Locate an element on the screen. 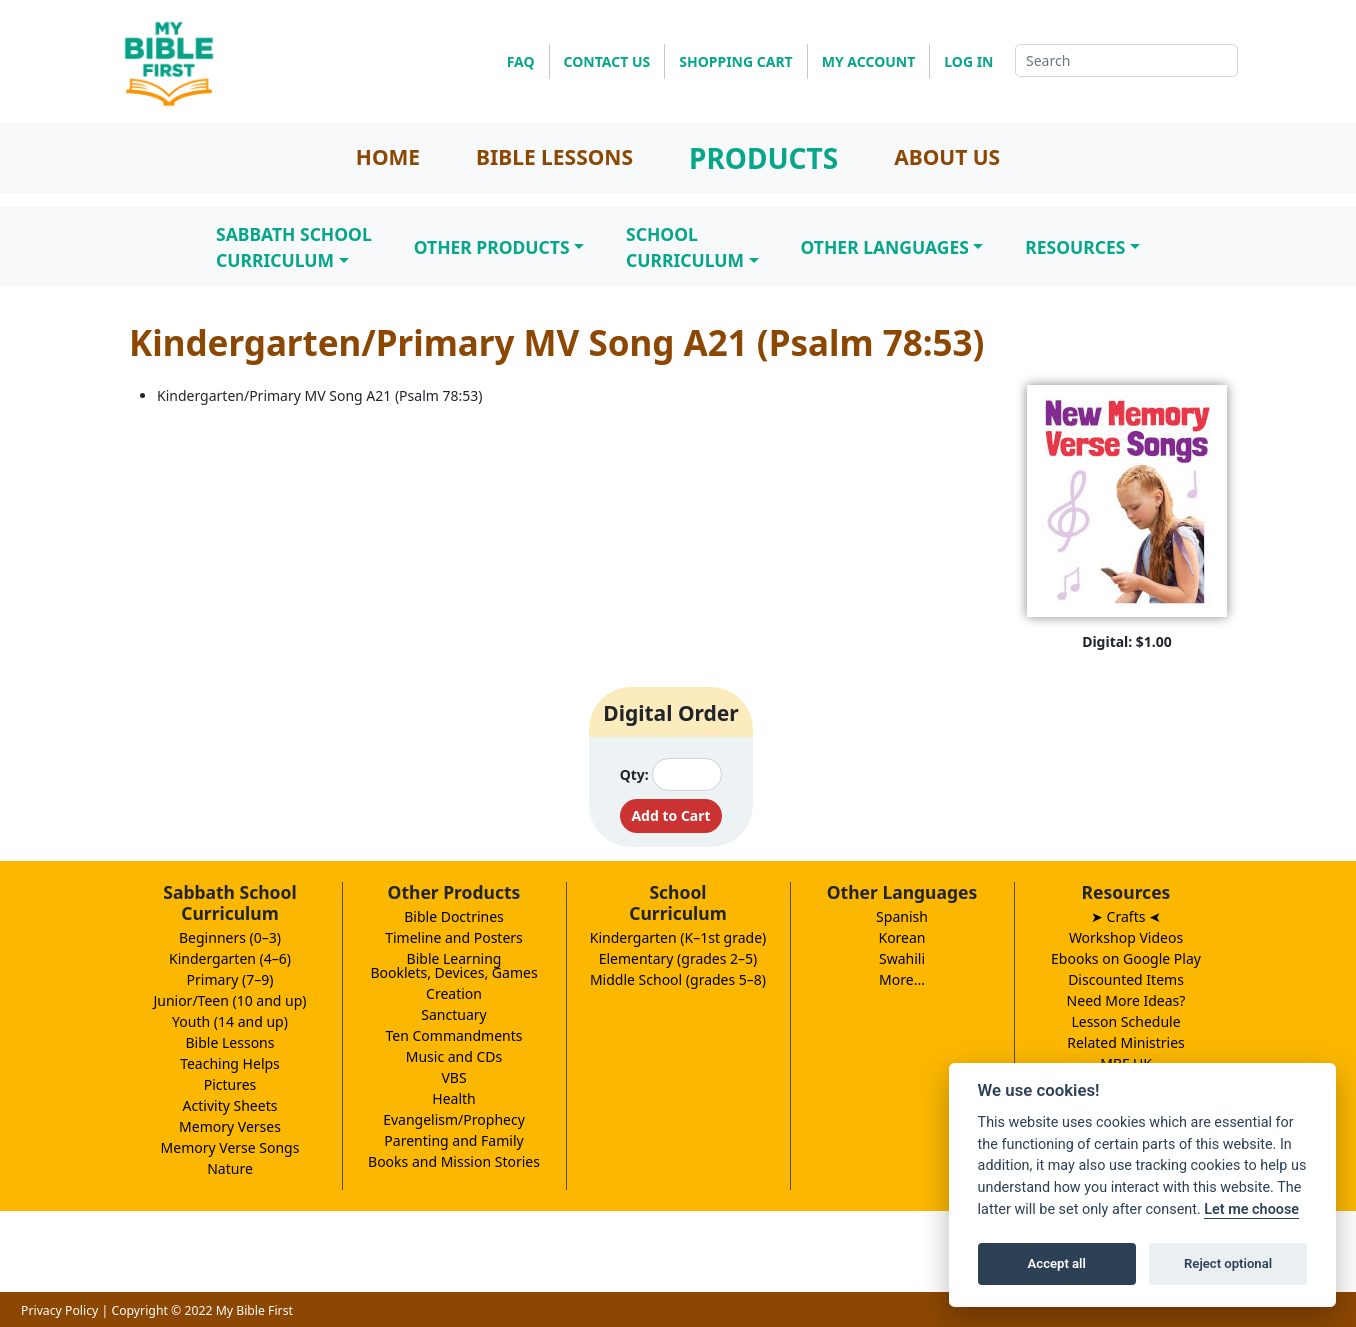 The width and height of the screenshot is (1356, 1327). Other Languages is located at coordinates (885, 247).